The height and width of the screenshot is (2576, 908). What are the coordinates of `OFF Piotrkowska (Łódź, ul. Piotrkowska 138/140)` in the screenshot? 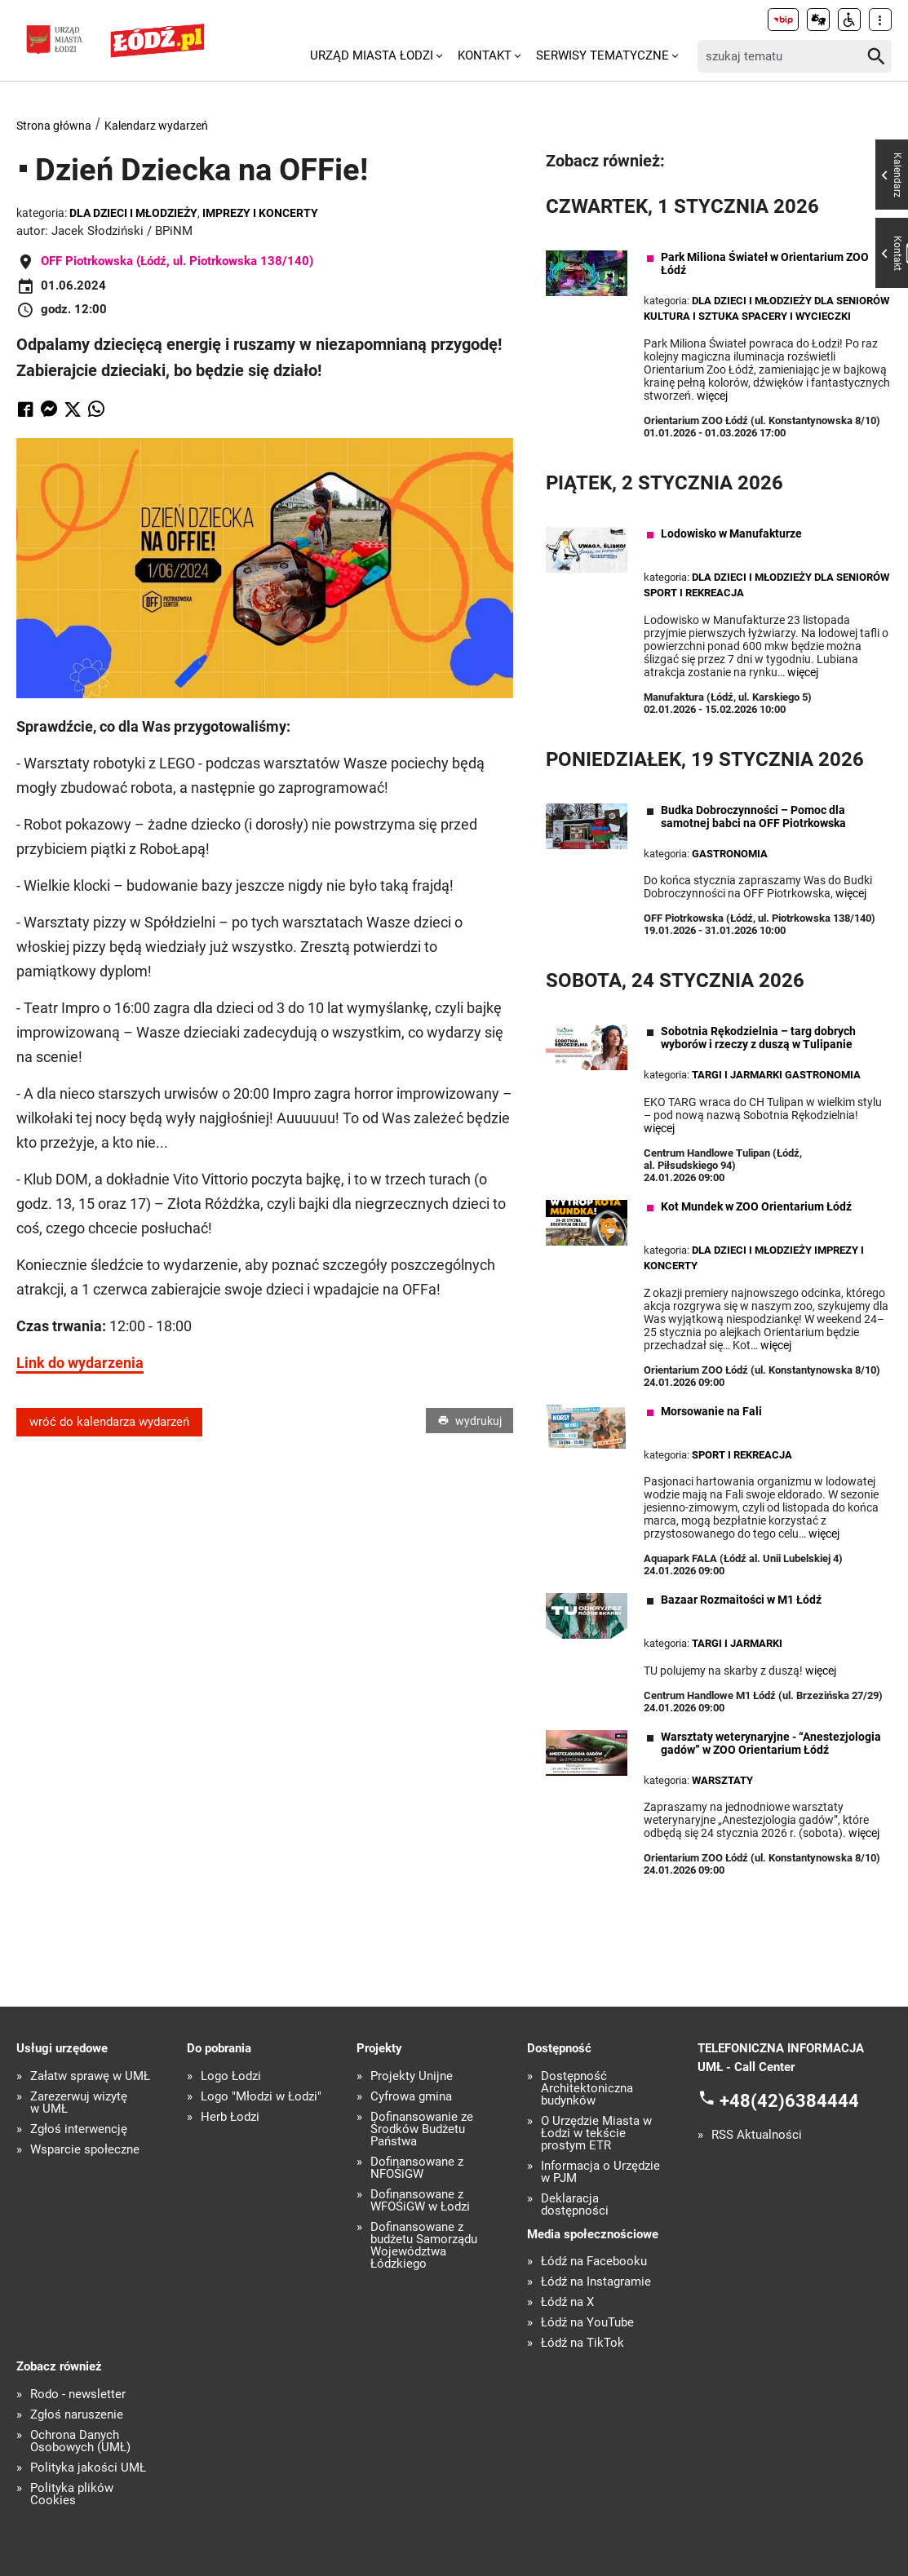 It's located at (177, 261).